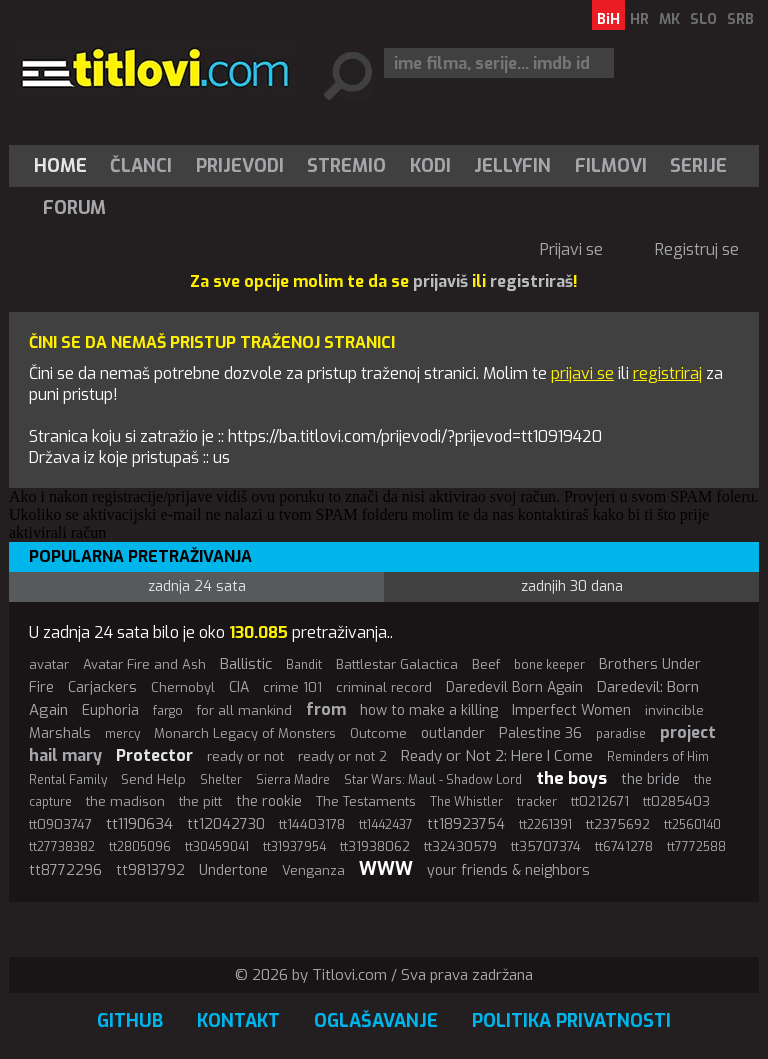  I want to click on Bandit, so click(304, 665).